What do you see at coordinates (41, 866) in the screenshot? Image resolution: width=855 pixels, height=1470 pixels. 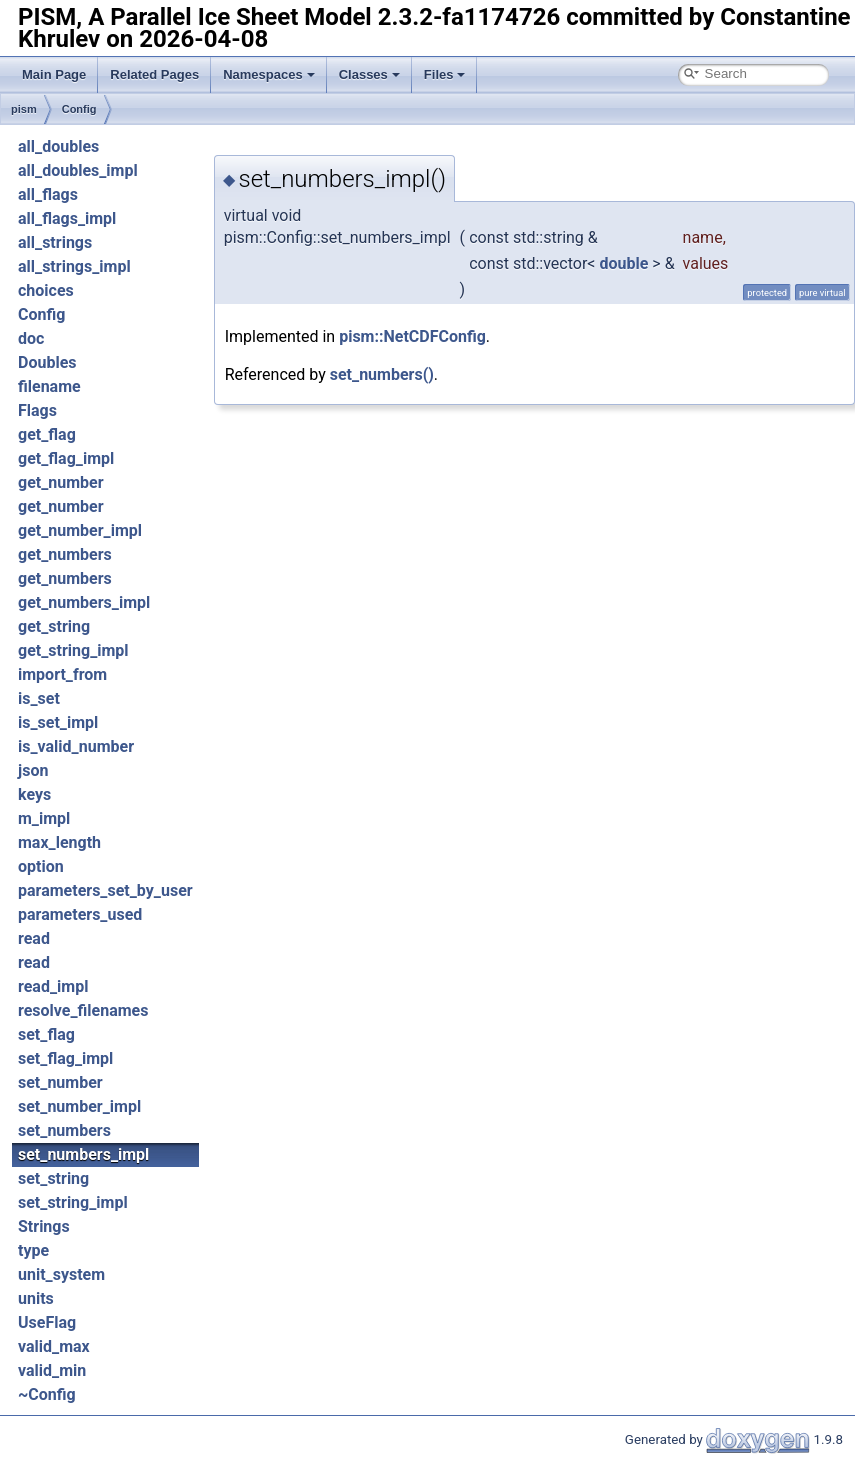 I see `option` at bounding box center [41, 866].